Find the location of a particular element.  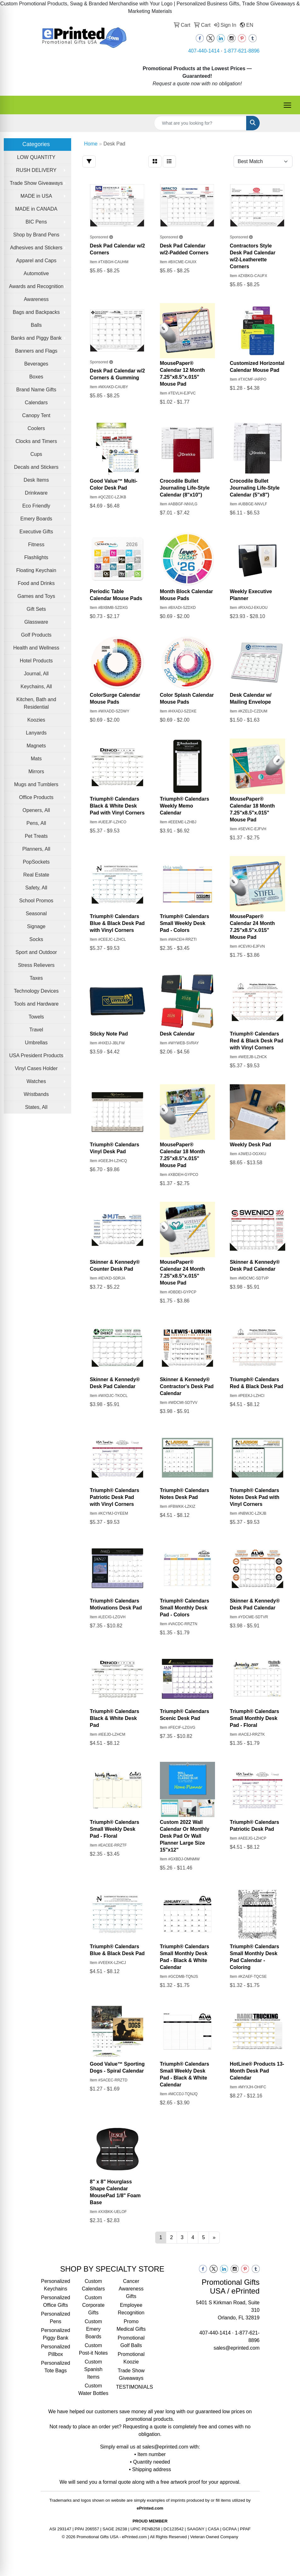

School Promos is located at coordinates (36, 900).